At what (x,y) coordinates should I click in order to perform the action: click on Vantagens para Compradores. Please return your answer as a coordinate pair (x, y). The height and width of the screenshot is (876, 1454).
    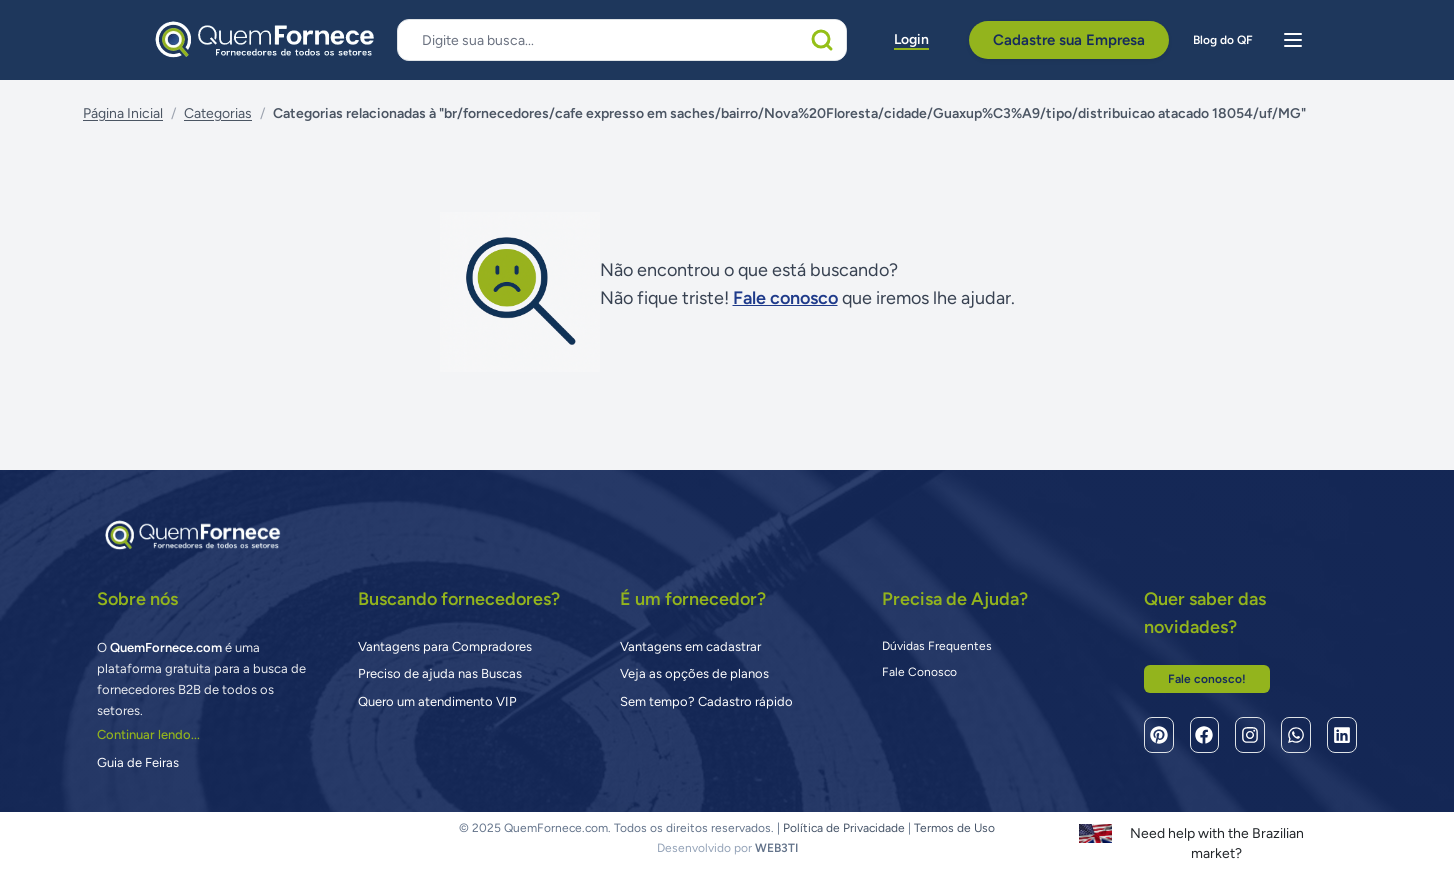
    Looking at the image, I should click on (445, 646).